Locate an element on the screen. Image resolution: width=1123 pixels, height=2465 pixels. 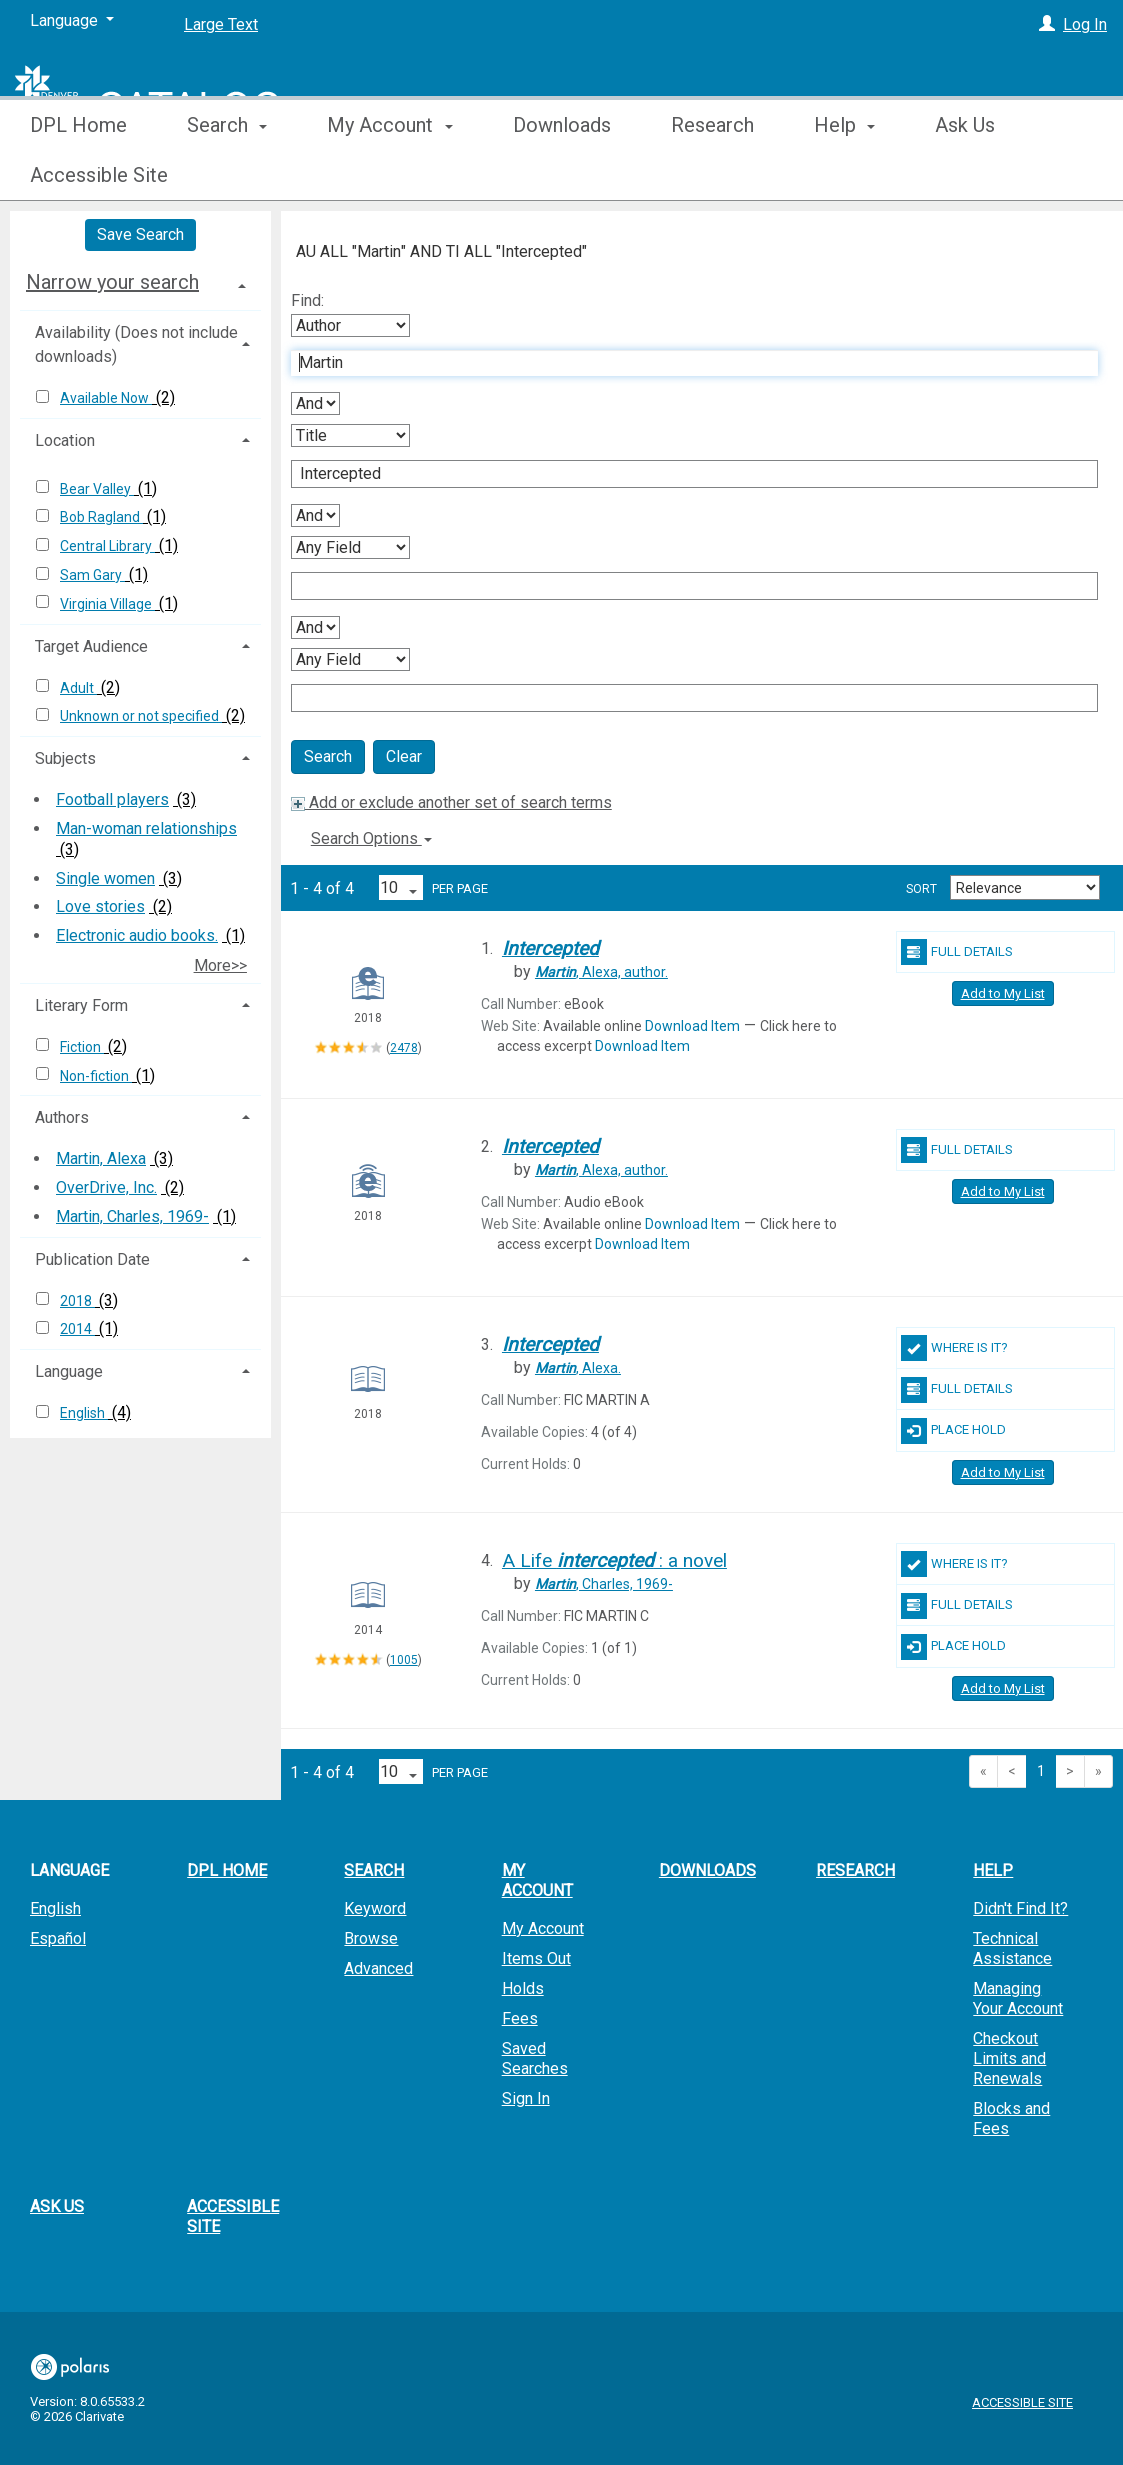
Bear Valley is located at coordinates (97, 489).